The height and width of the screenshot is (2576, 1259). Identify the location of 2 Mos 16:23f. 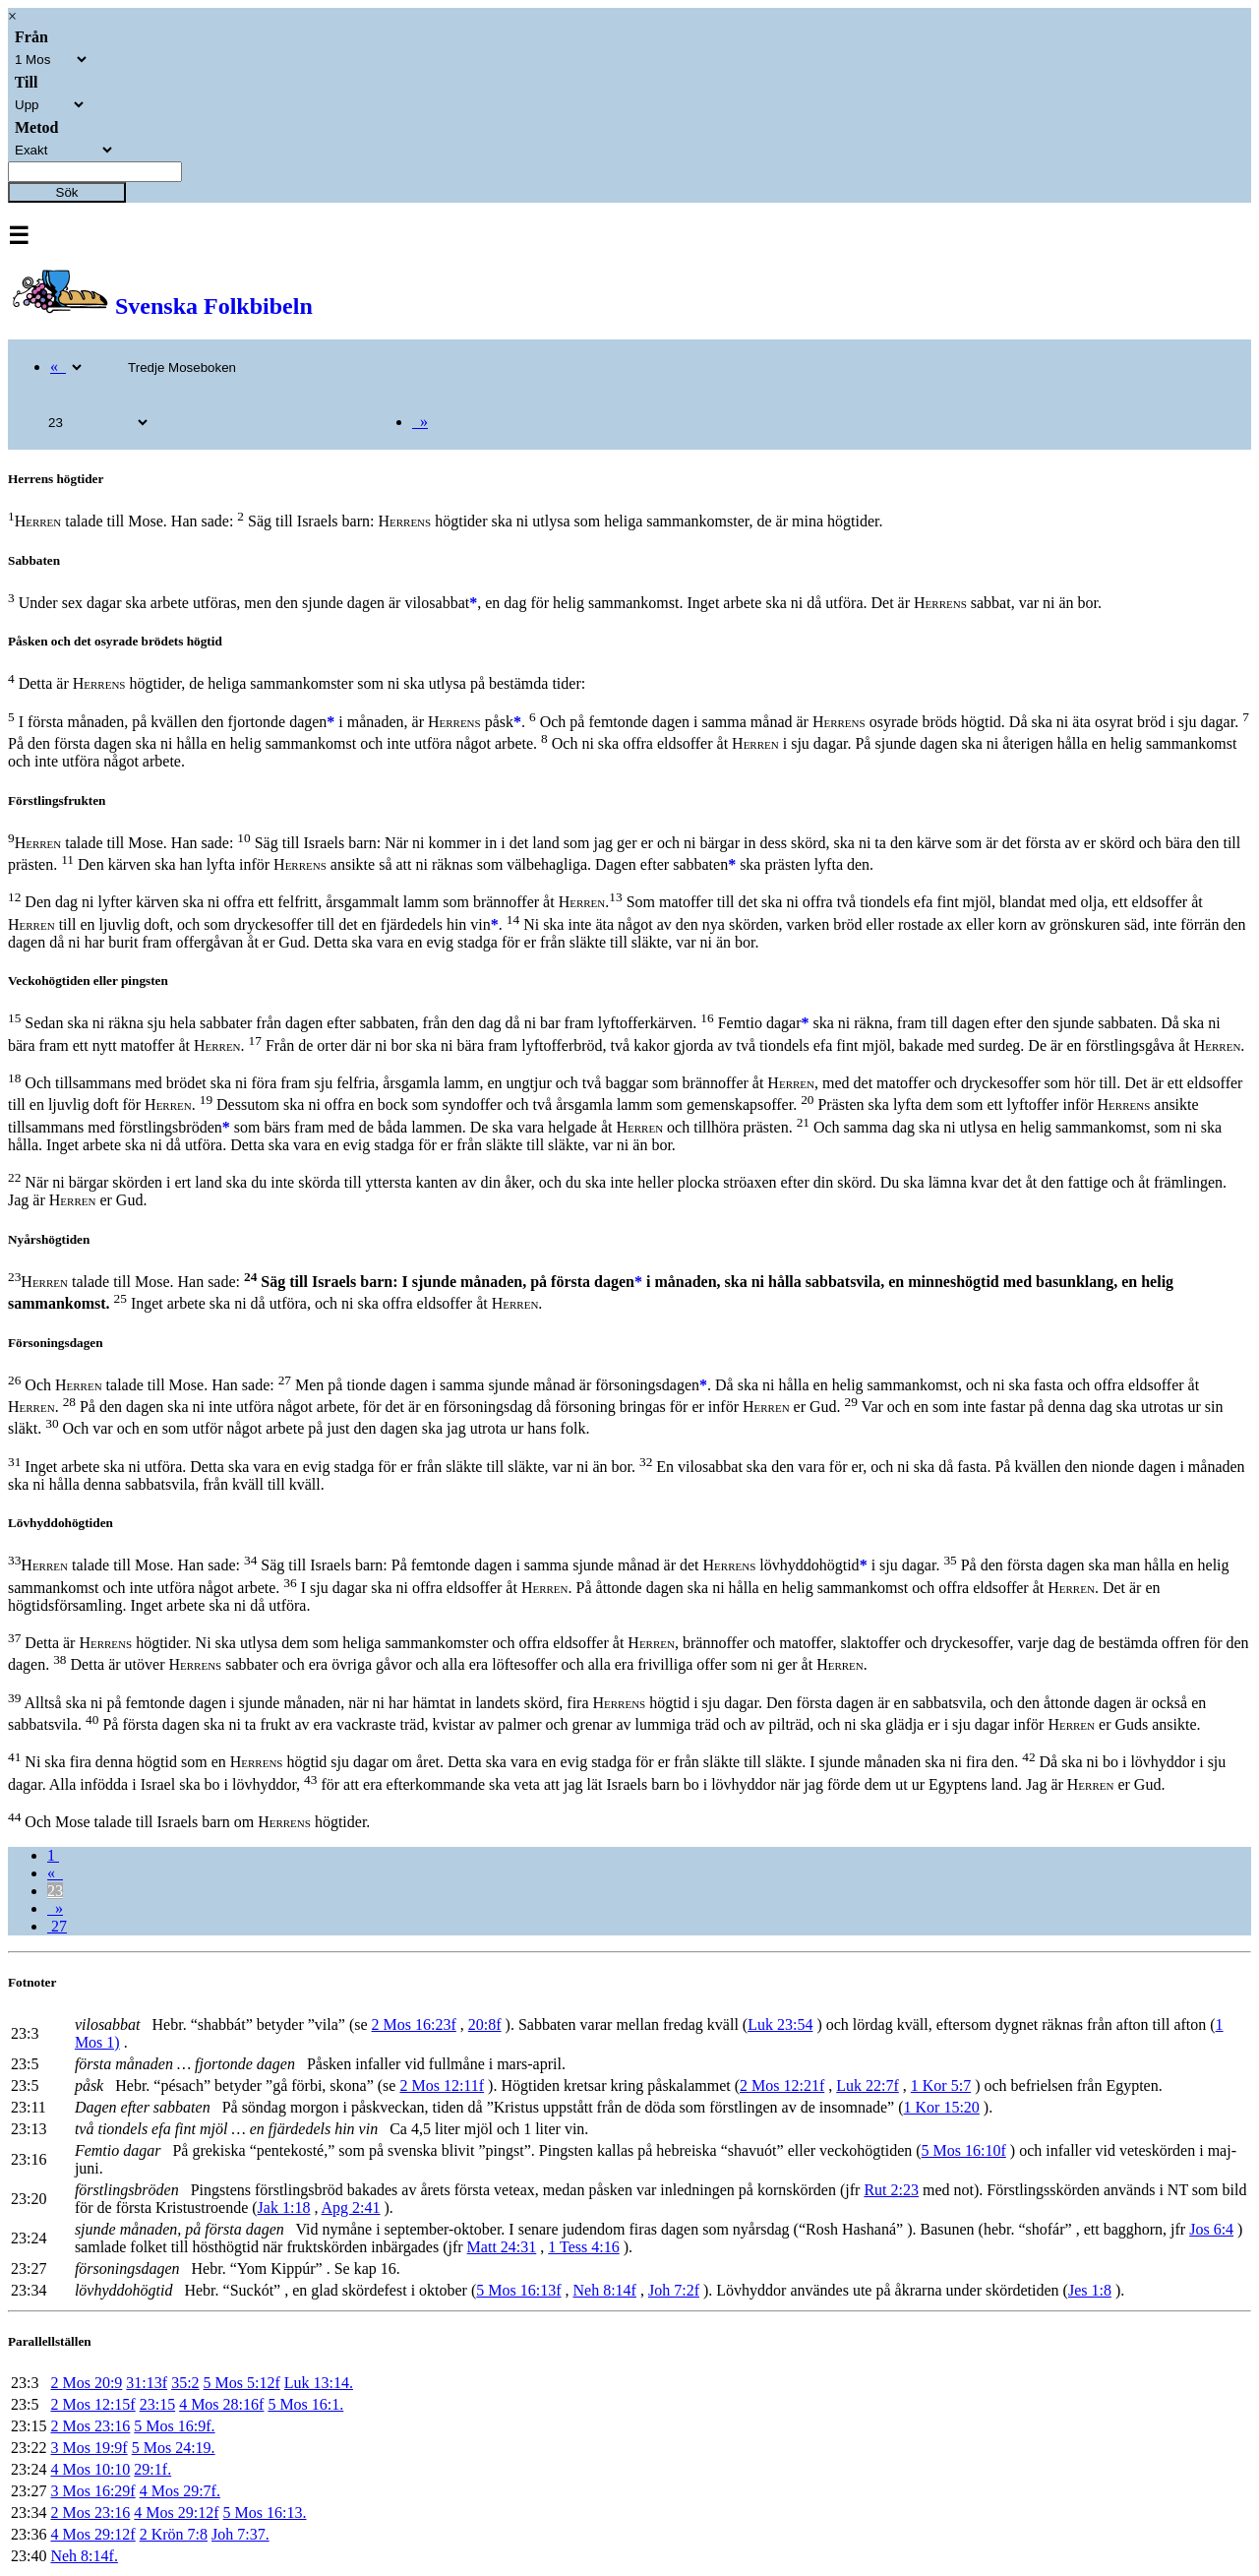
(414, 2024).